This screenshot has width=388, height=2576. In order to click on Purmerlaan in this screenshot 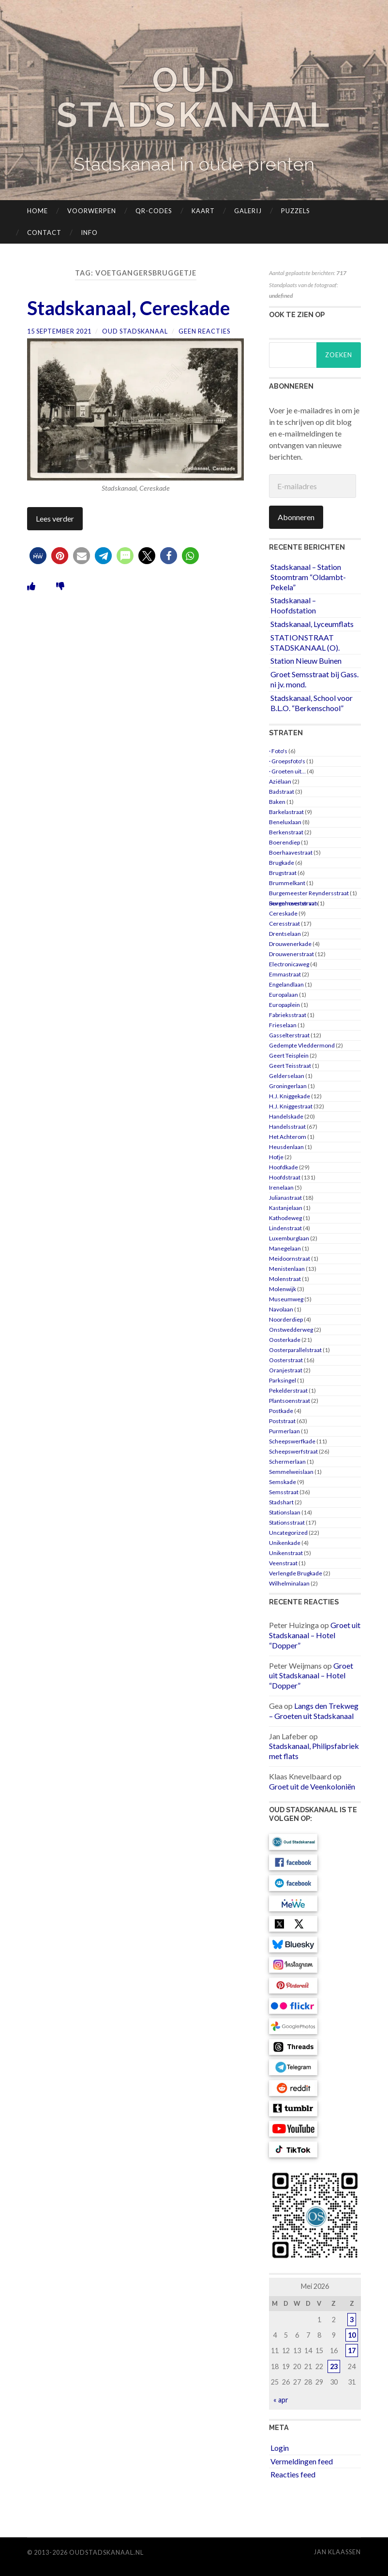, I will do `click(284, 1431)`.